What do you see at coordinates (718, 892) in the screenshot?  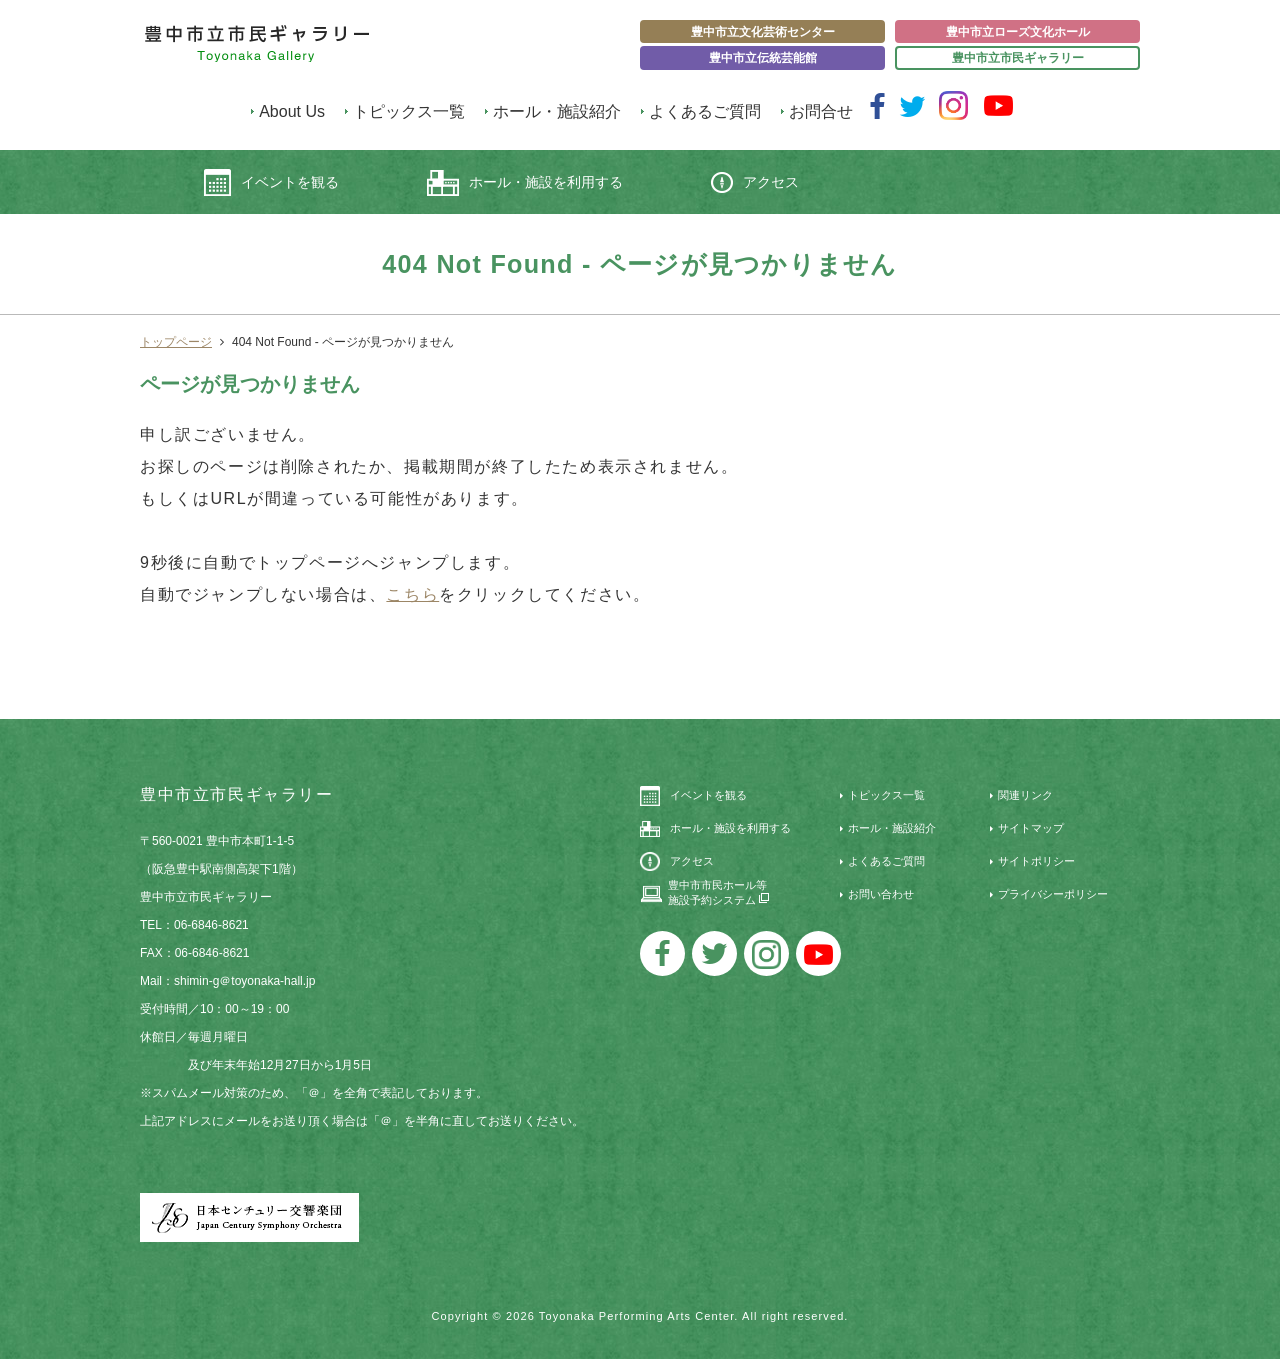 I see `豊中市市民ホール等施設予約システム` at bounding box center [718, 892].